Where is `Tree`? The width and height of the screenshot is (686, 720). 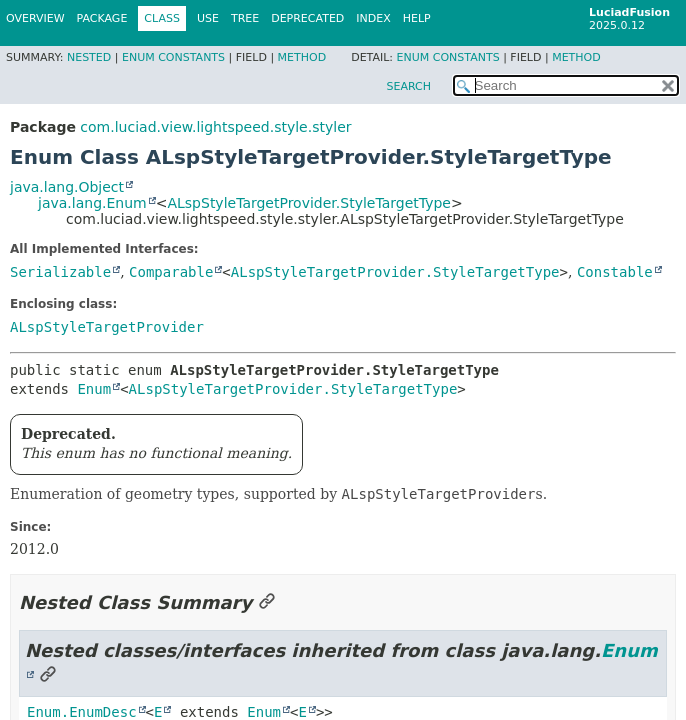 Tree is located at coordinates (245, 18).